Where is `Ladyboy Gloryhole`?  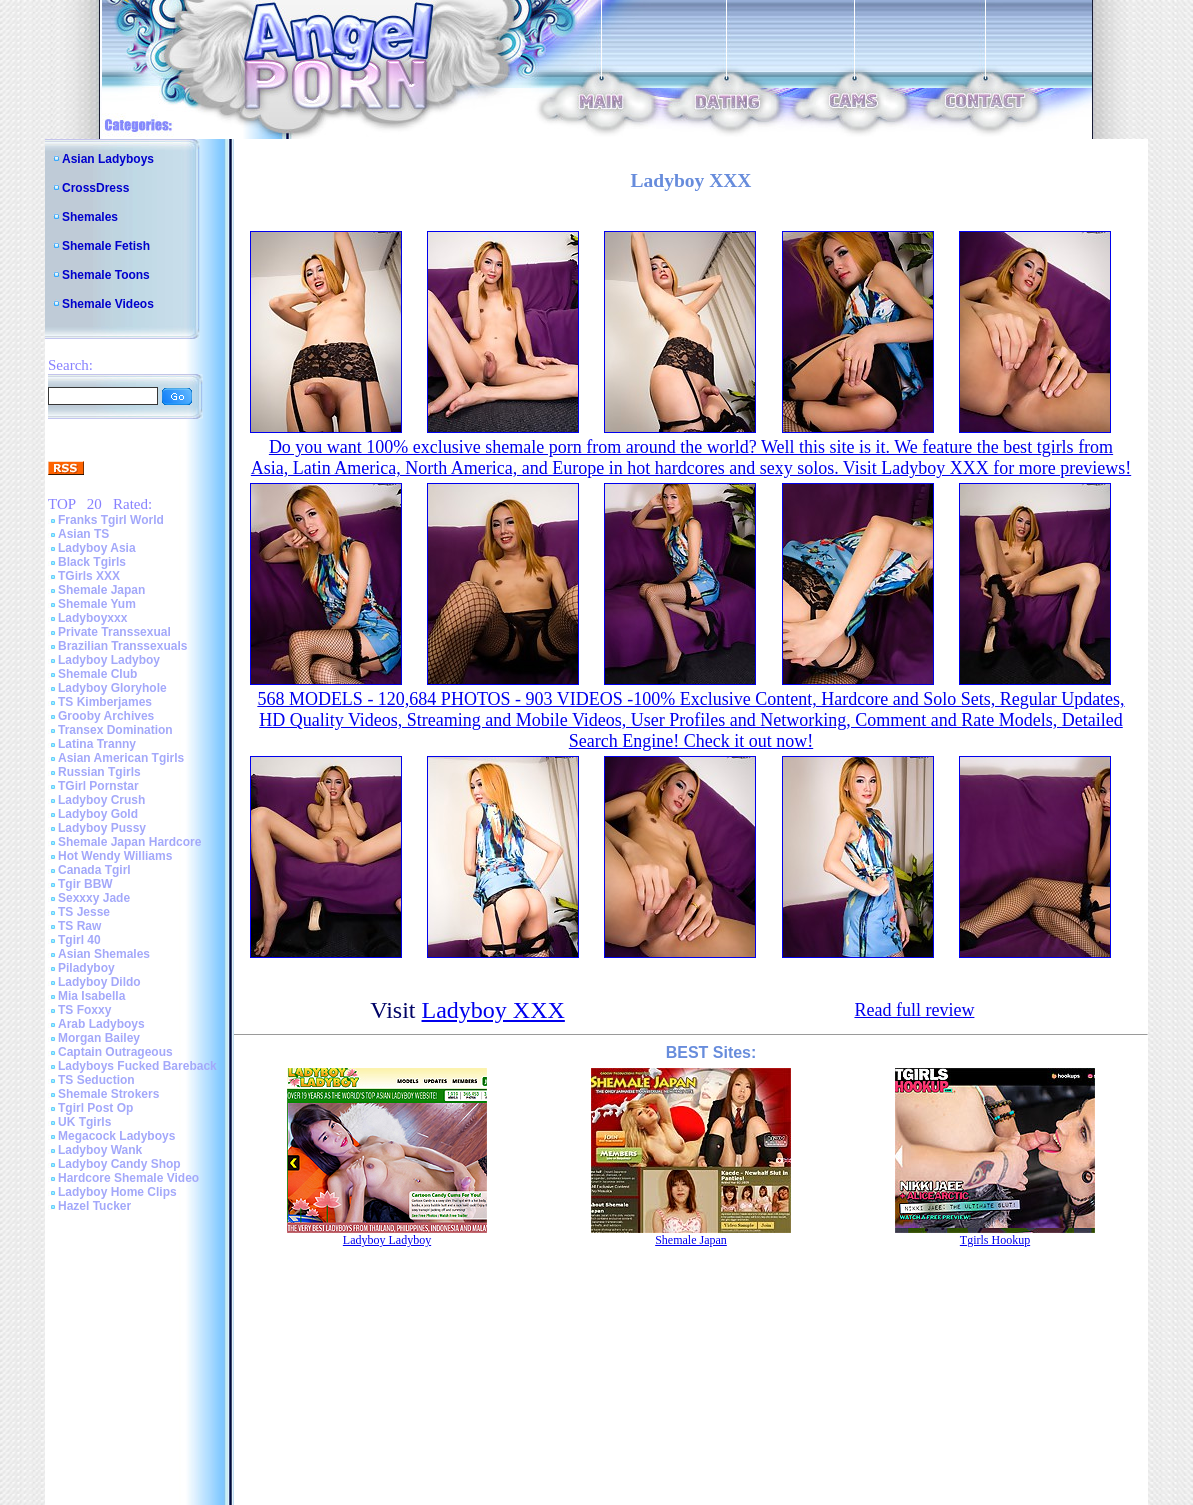 Ladyboy Gloryhole is located at coordinates (112, 688).